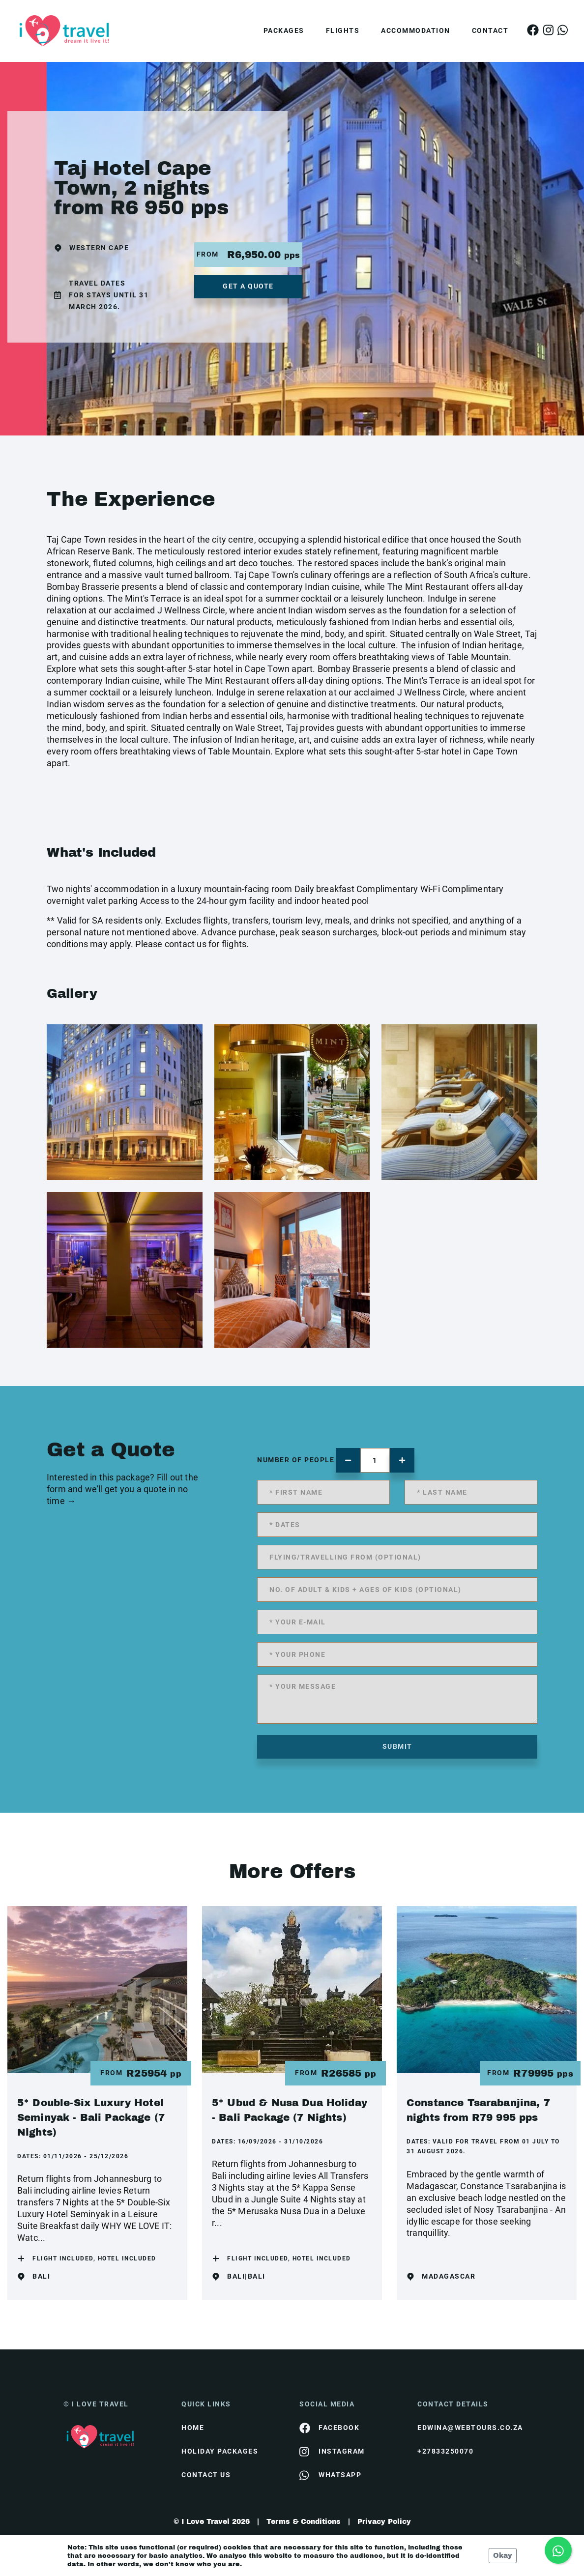  Describe the element at coordinates (343, 30) in the screenshot. I see `Flights` at that location.